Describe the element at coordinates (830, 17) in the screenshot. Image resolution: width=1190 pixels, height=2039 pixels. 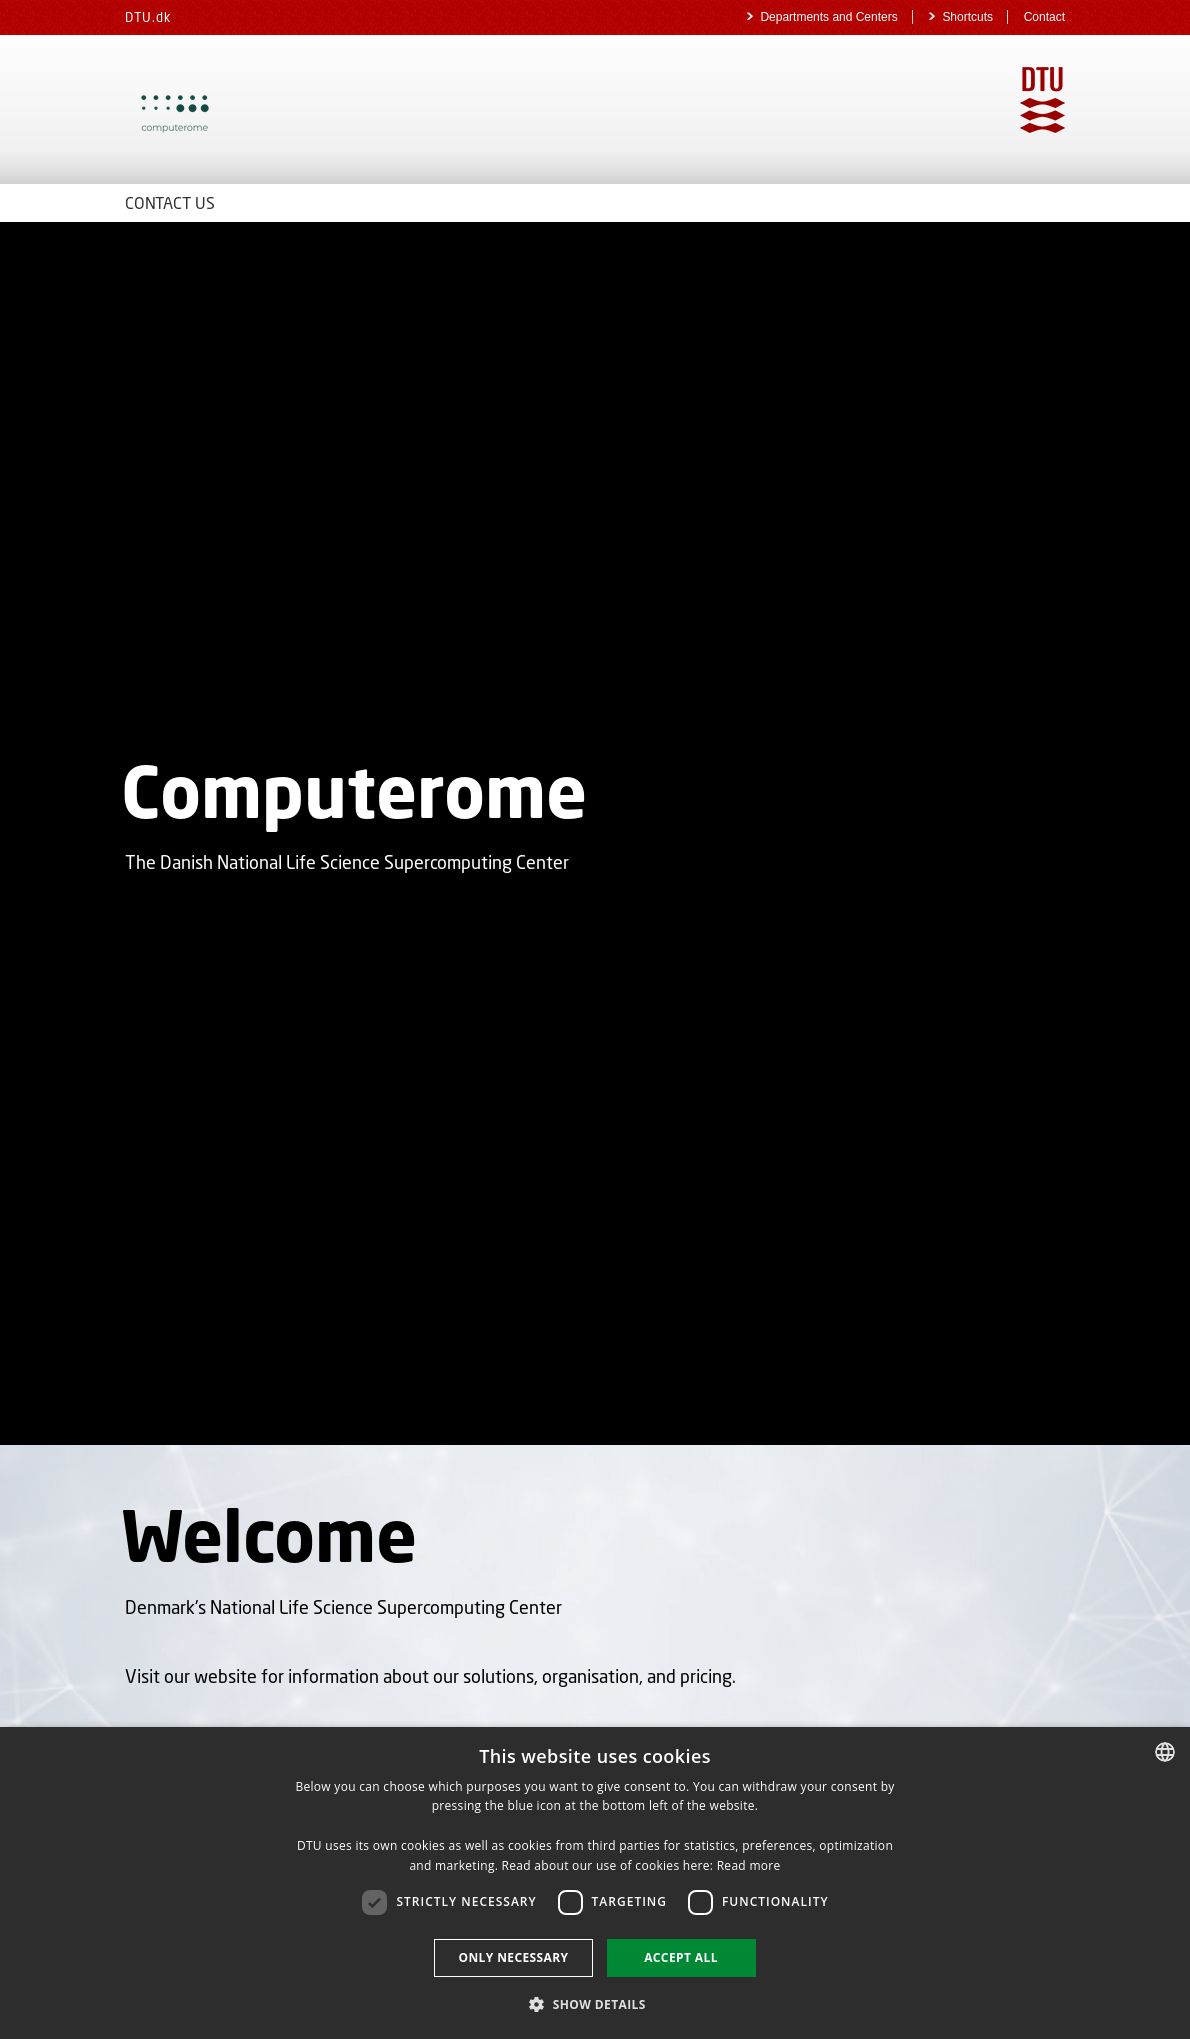
I see `Departments and Centers` at that location.